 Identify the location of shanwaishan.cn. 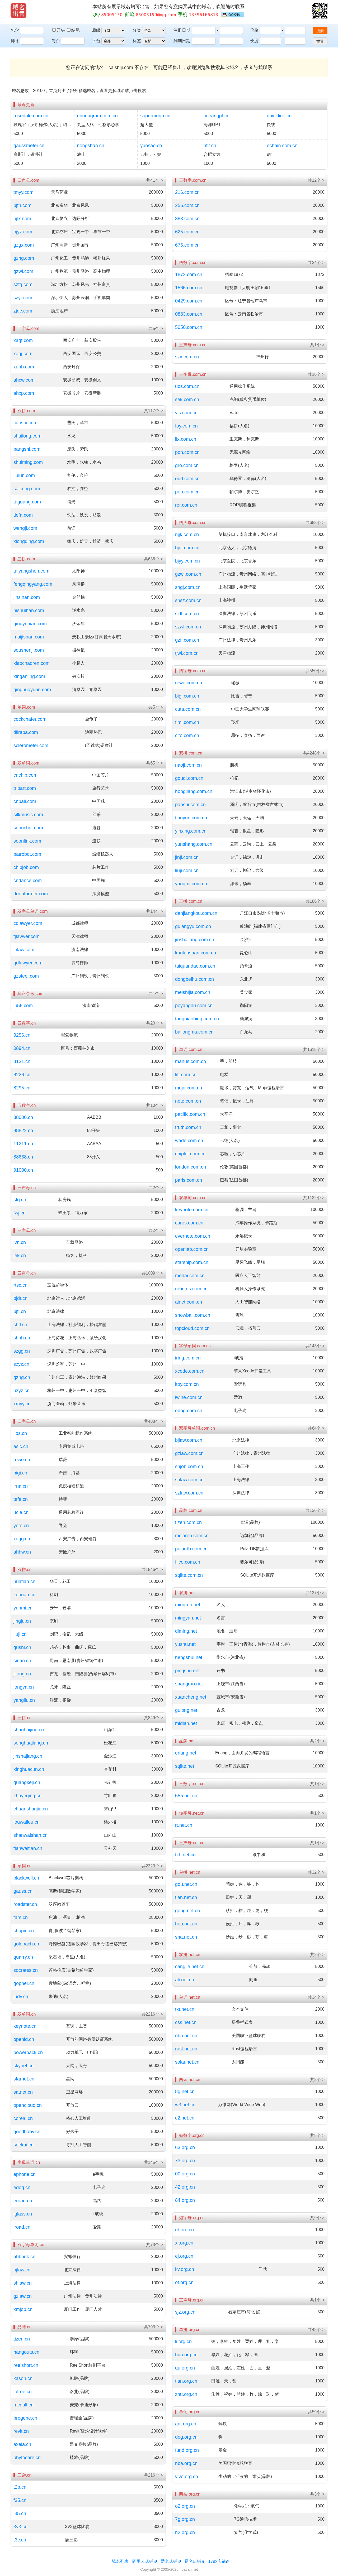
(30, 1835).